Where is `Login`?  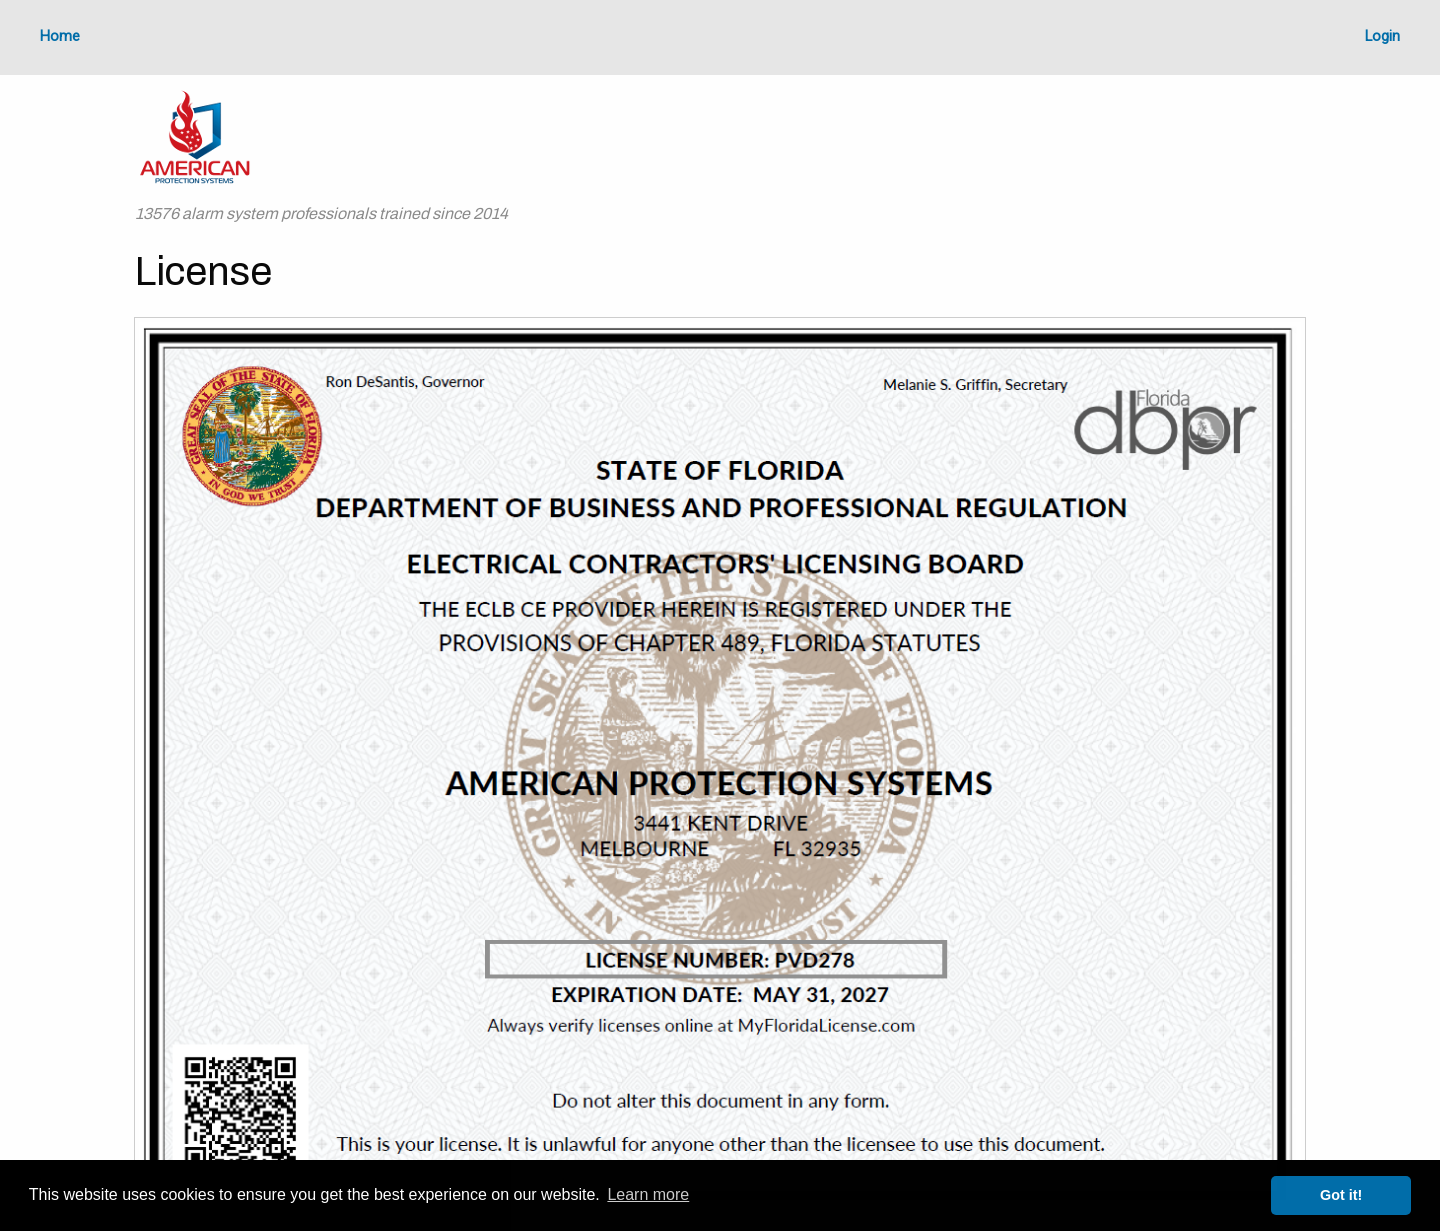
Login is located at coordinates (1382, 36).